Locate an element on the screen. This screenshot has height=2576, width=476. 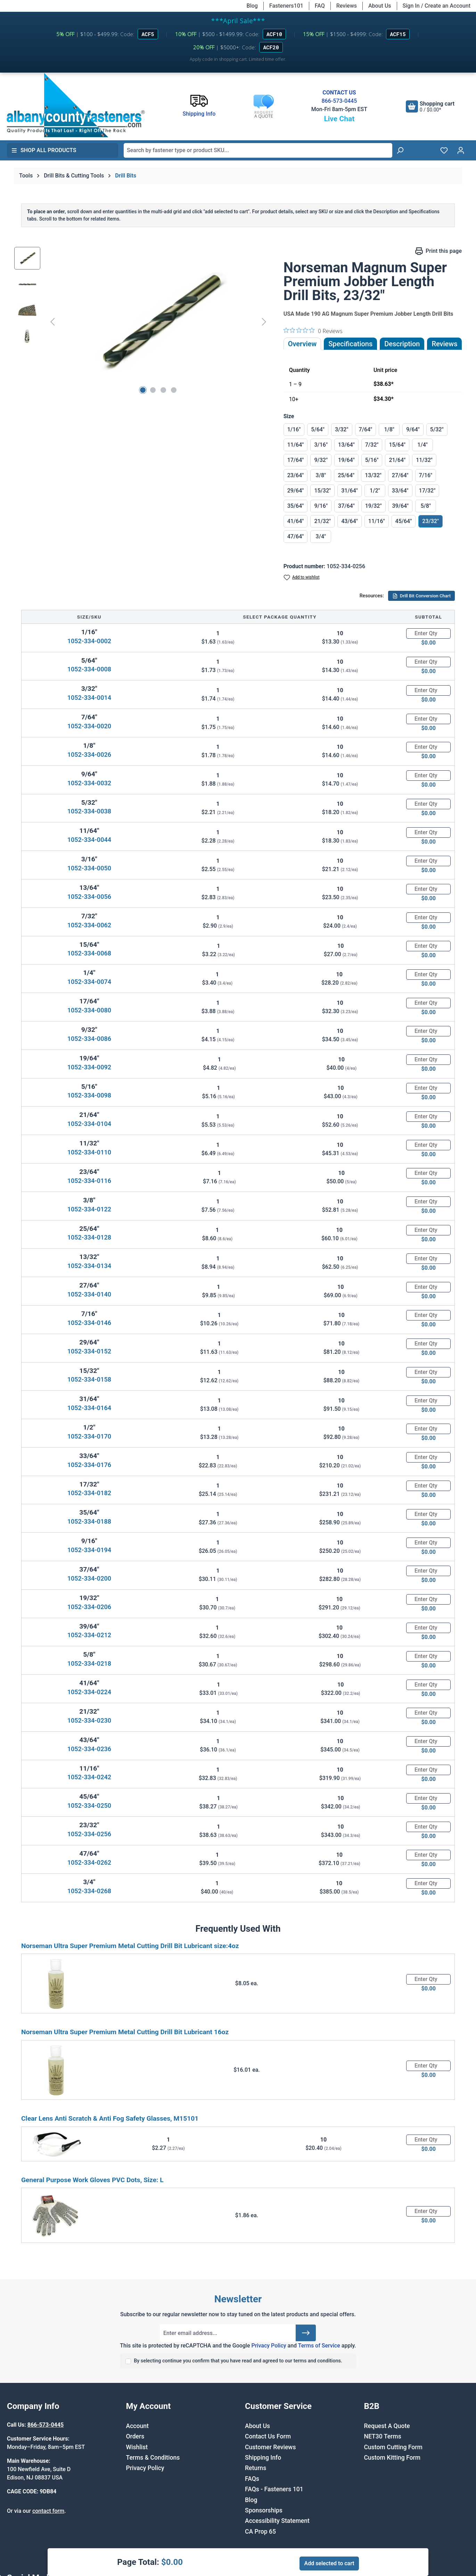
NET30 Terms is located at coordinates (382, 2436).